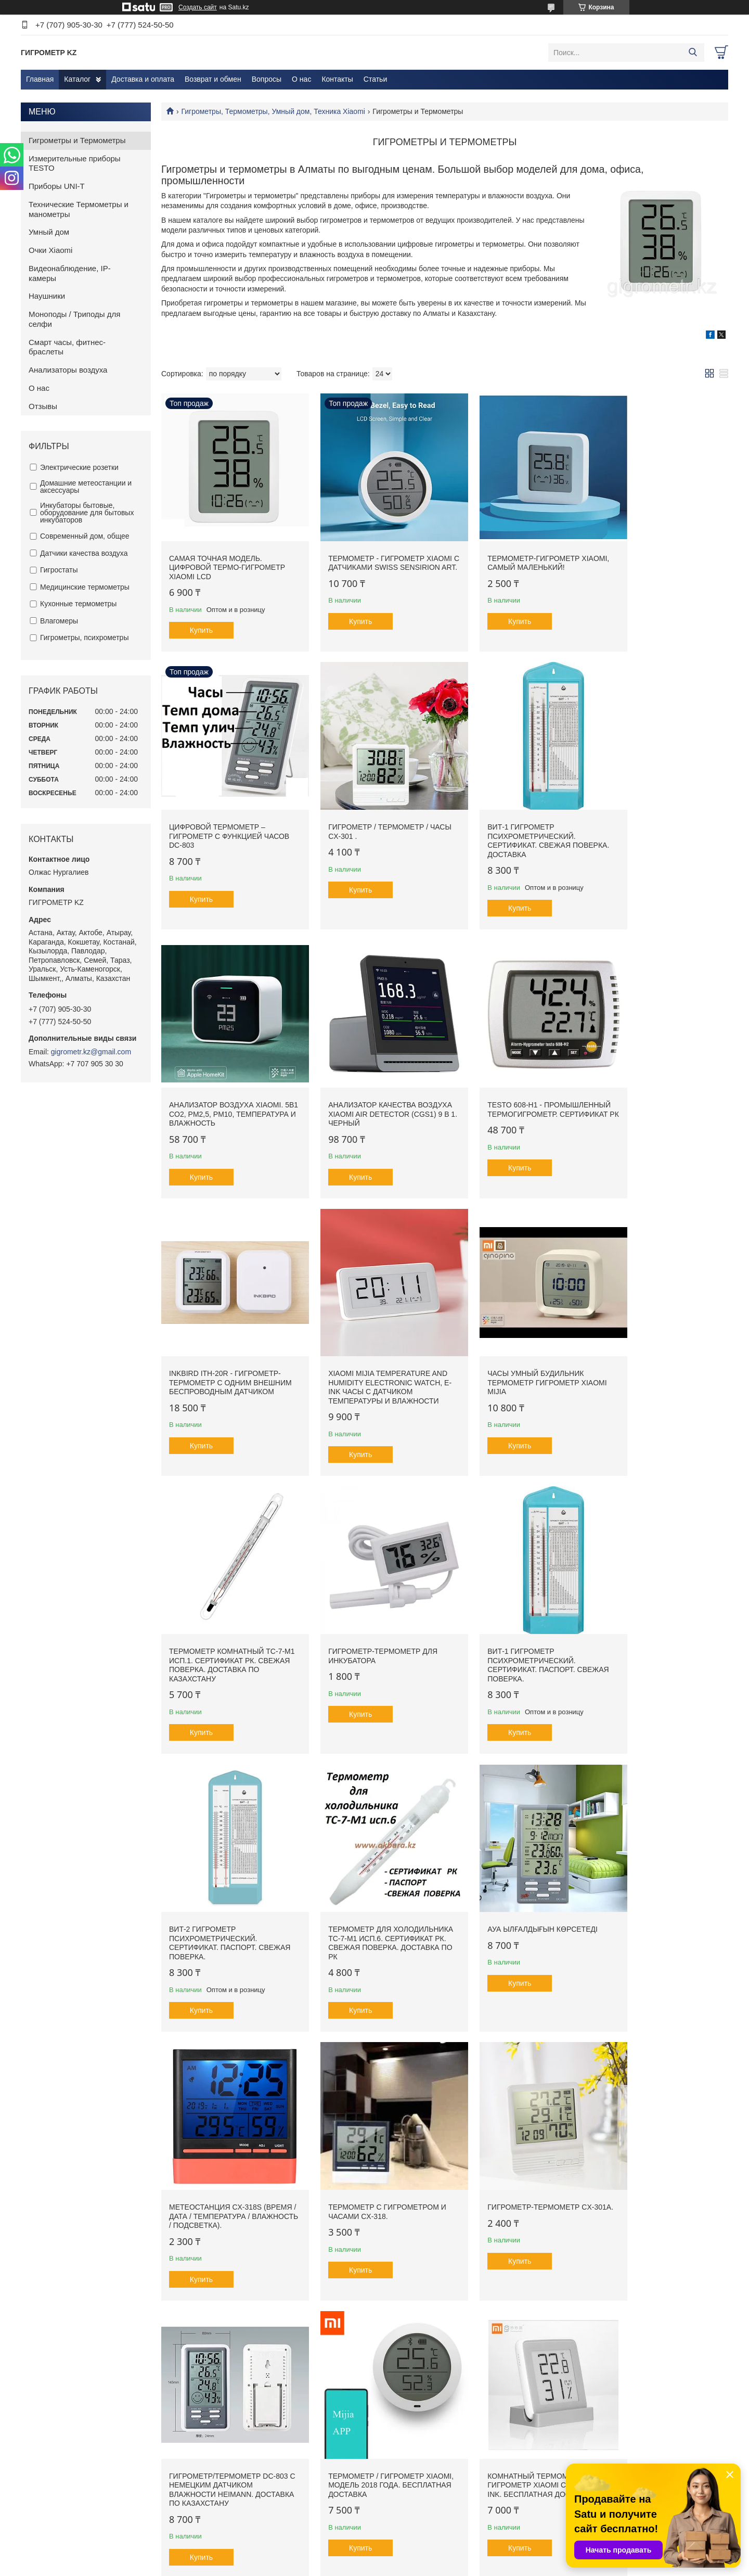 This screenshot has height=2576, width=749. What do you see at coordinates (77, 140) in the screenshot?
I see `Гигрометры и Термометры` at bounding box center [77, 140].